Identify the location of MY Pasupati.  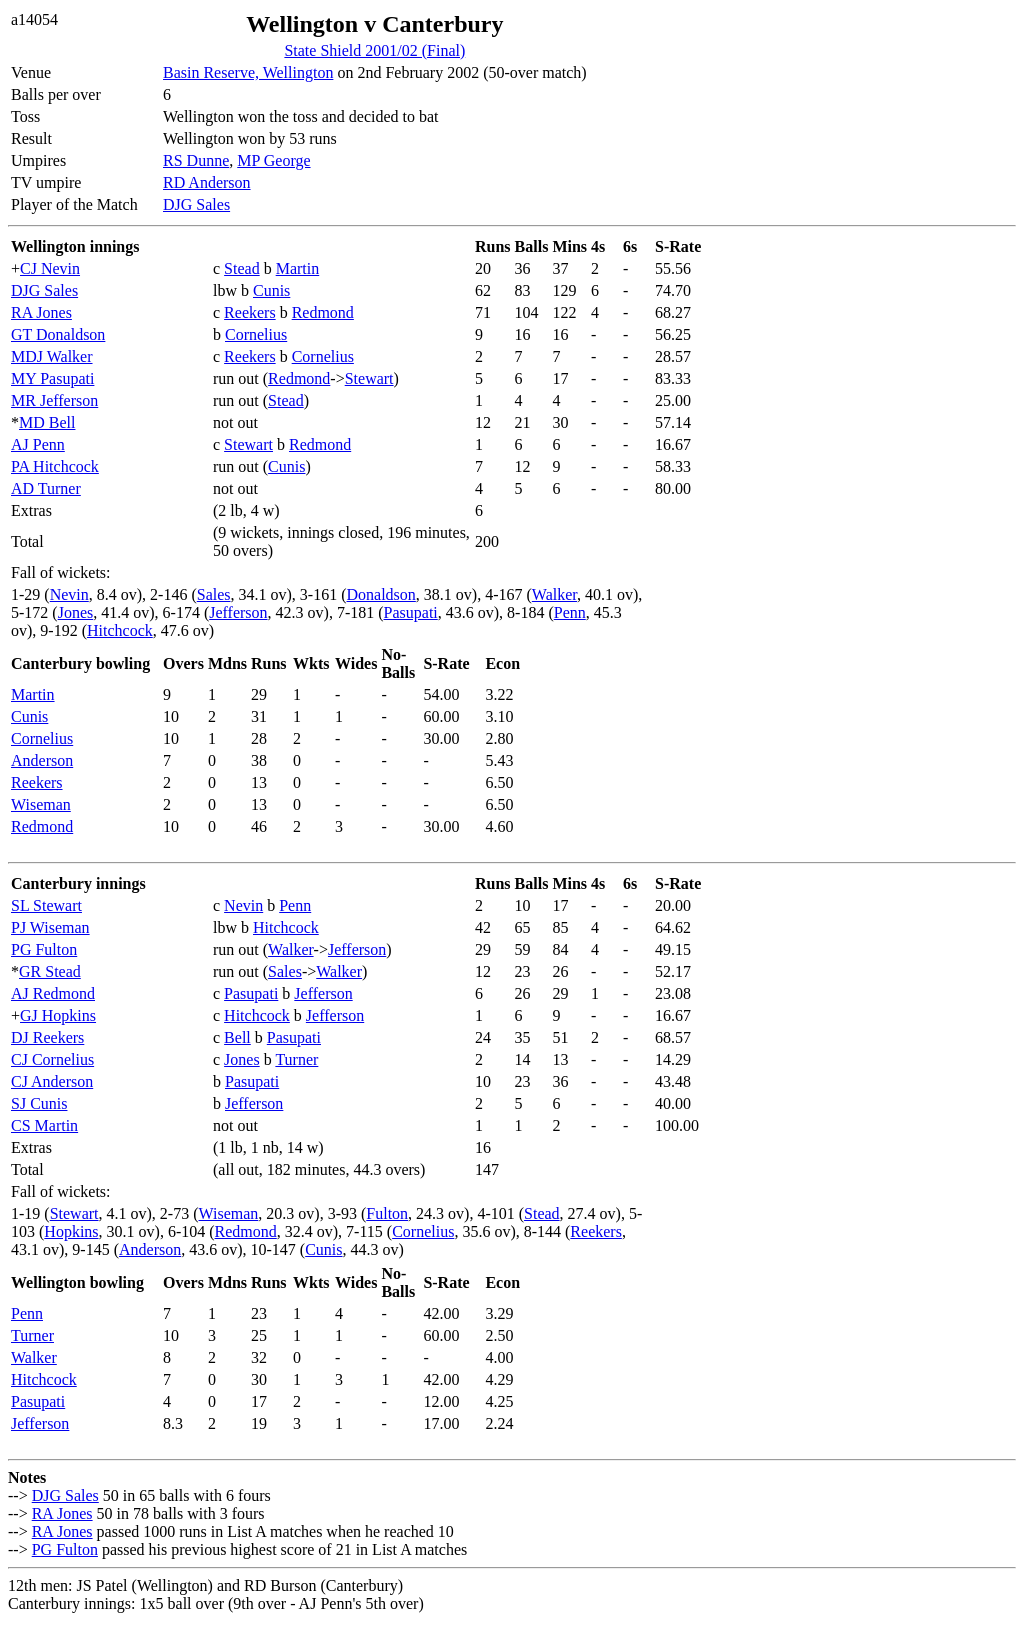
(52, 378).